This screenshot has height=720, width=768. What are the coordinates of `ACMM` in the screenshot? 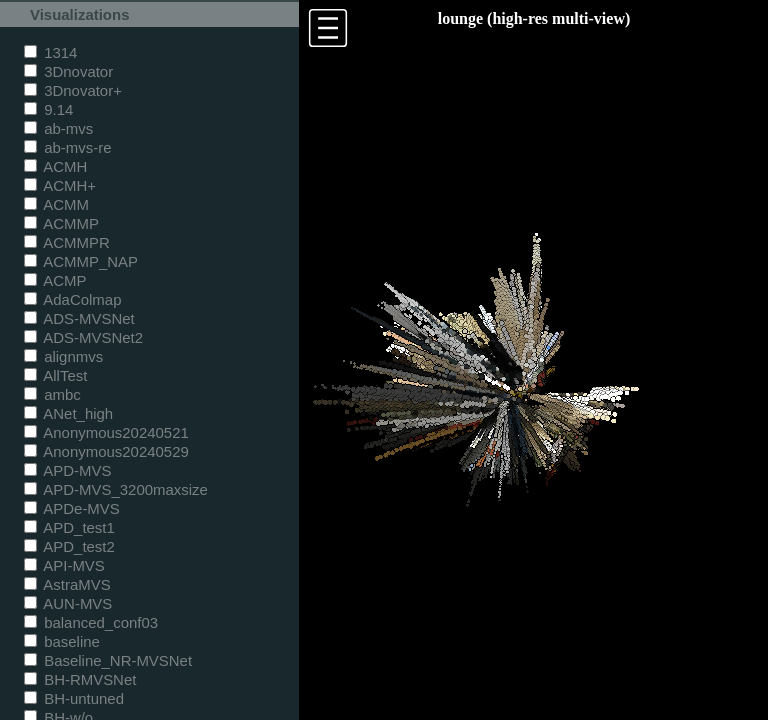 It's located at (56, 204).